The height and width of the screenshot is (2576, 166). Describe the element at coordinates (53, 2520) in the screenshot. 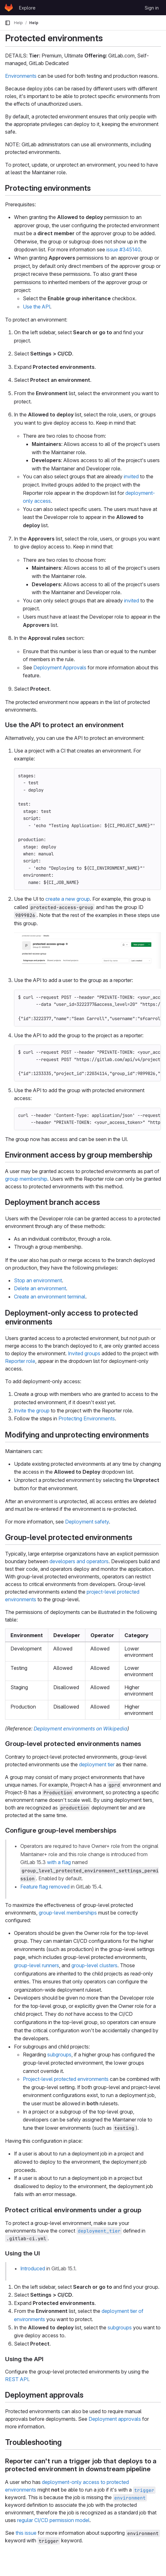

I see `regular CI/CD permission model` at that location.